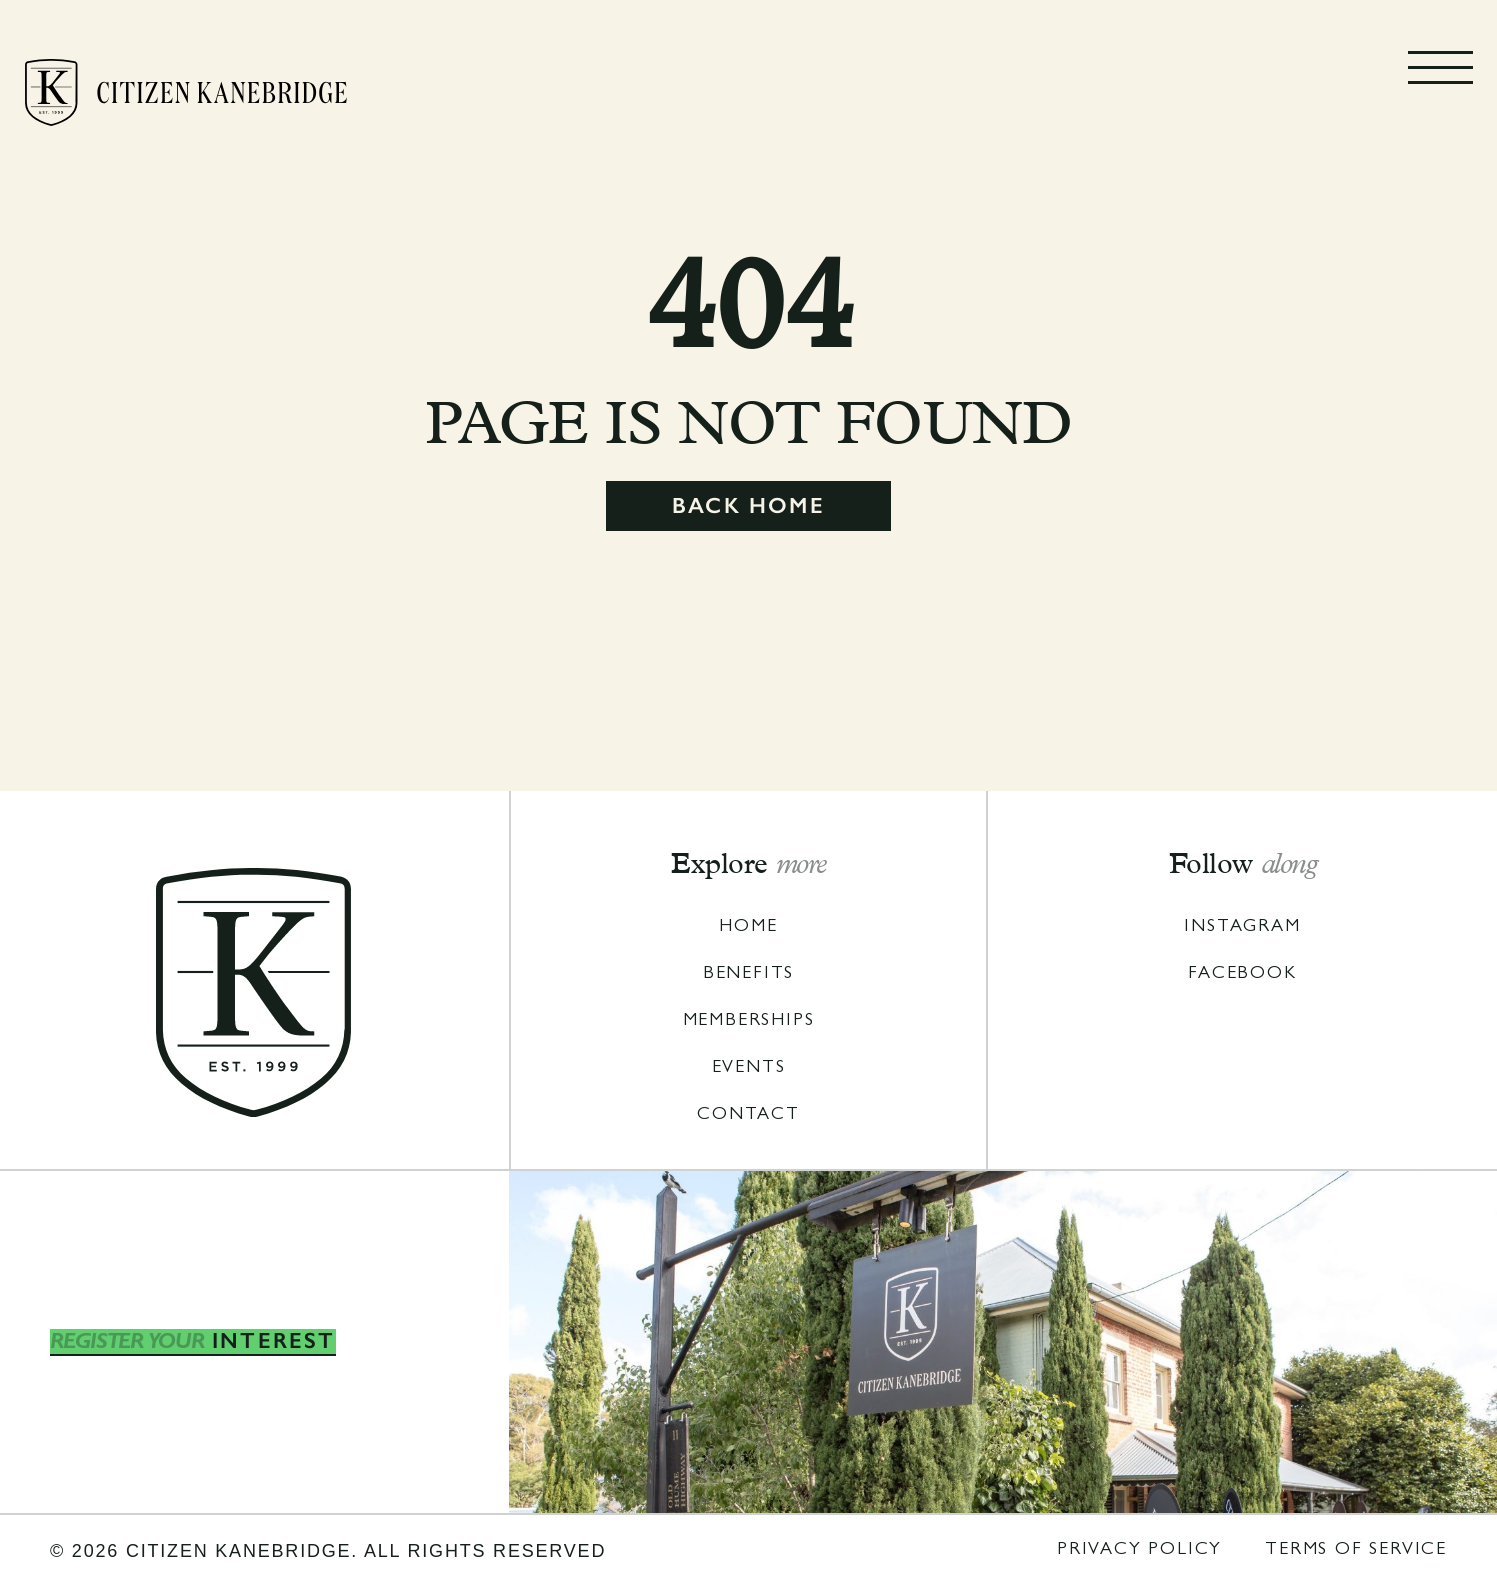 This screenshot has height=1590, width=1497. Describe the element at coordinates (1139, 1551) in the screenshot. I see `pRIVACY POLICY` at that location.